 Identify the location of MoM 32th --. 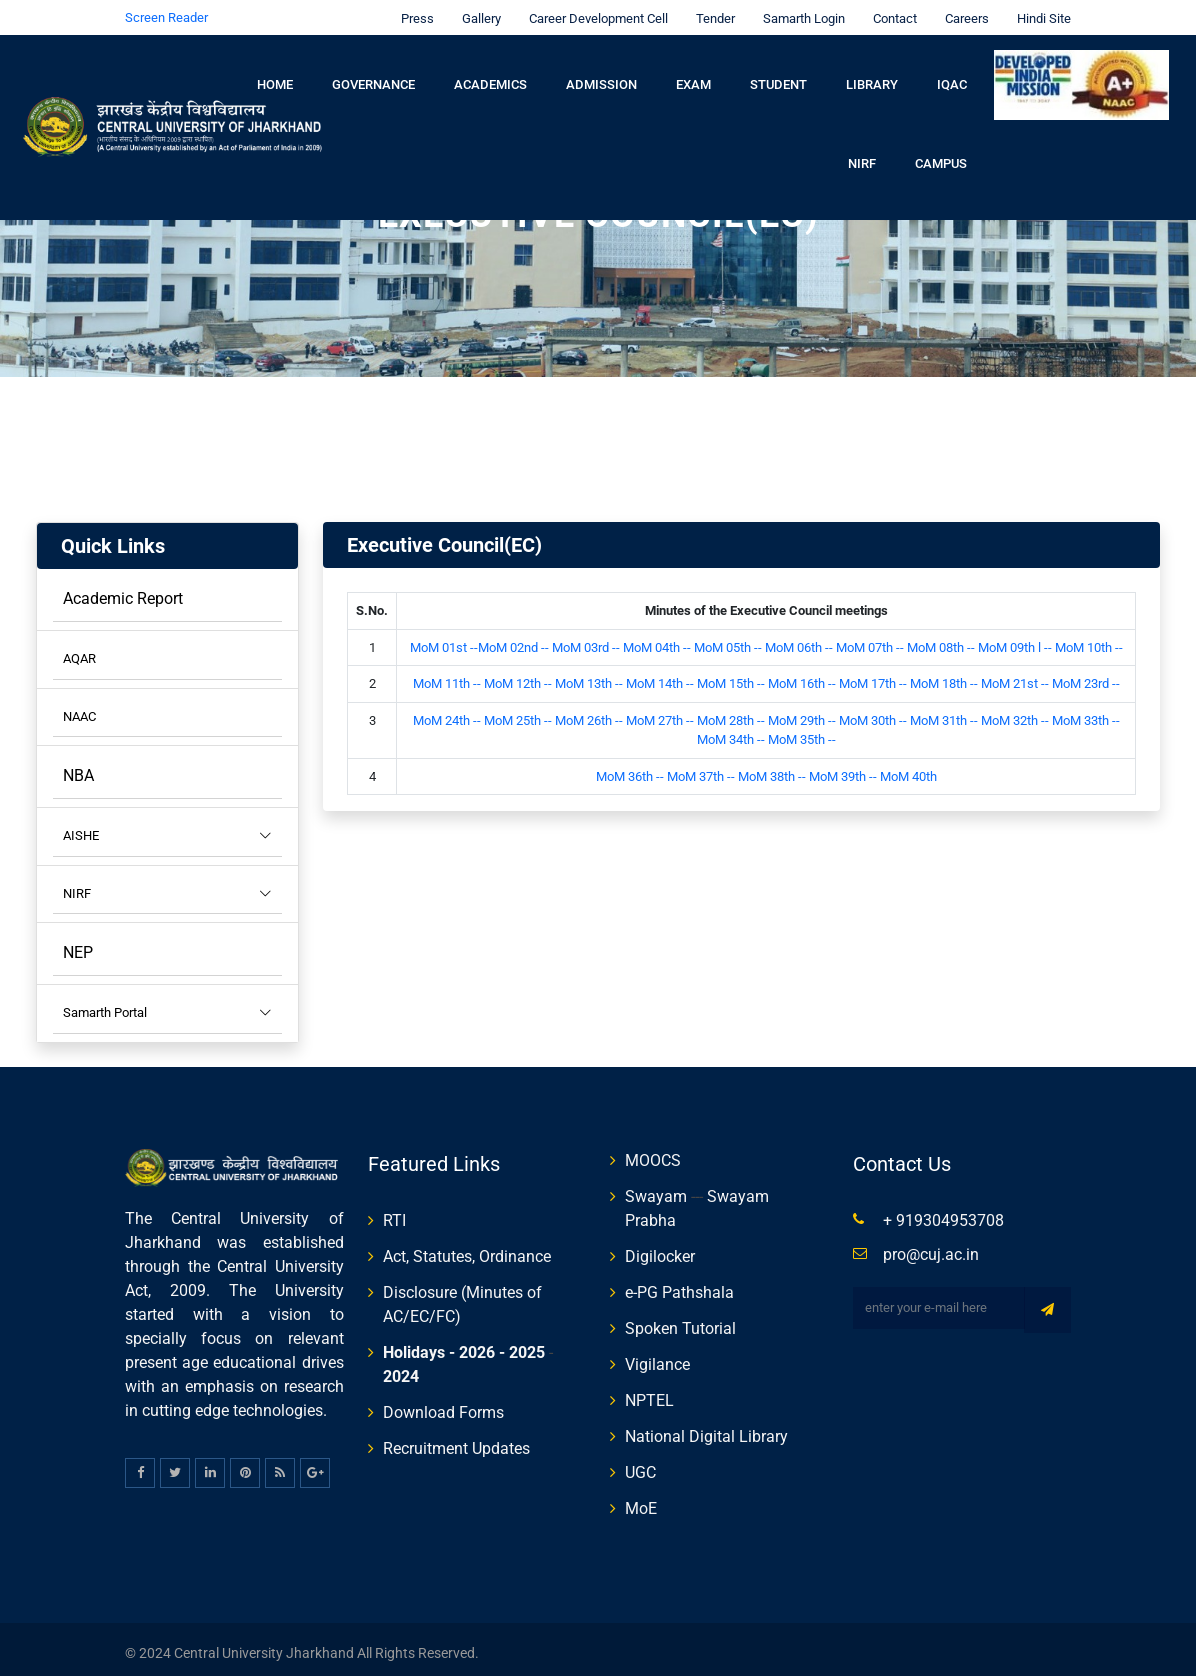
(1016, 712).